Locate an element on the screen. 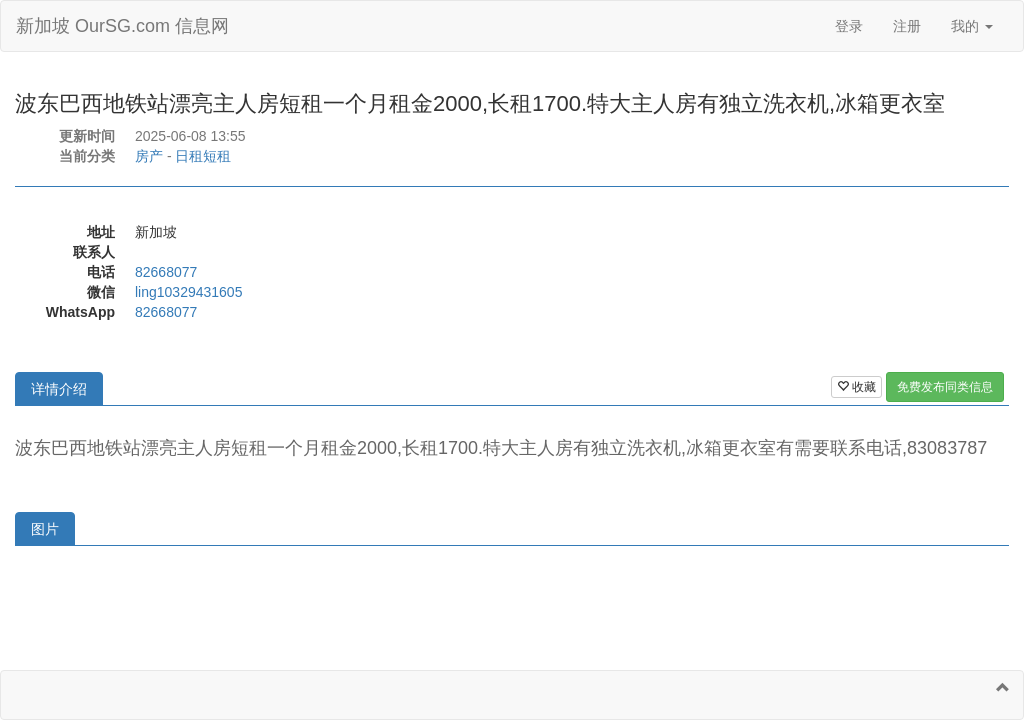 The height and width of the screenshot is (720, 1024). 新加坡 OurSG.com 信息网 is located at coordinates (122, 26).